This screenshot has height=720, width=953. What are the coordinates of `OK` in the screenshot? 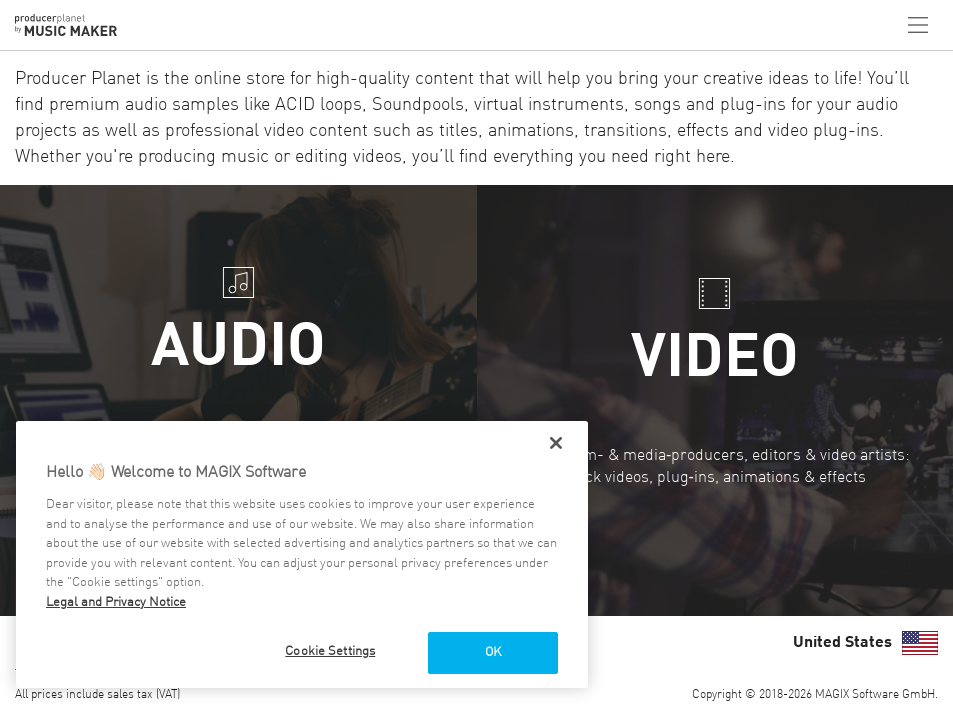 It's located at (493, 652).